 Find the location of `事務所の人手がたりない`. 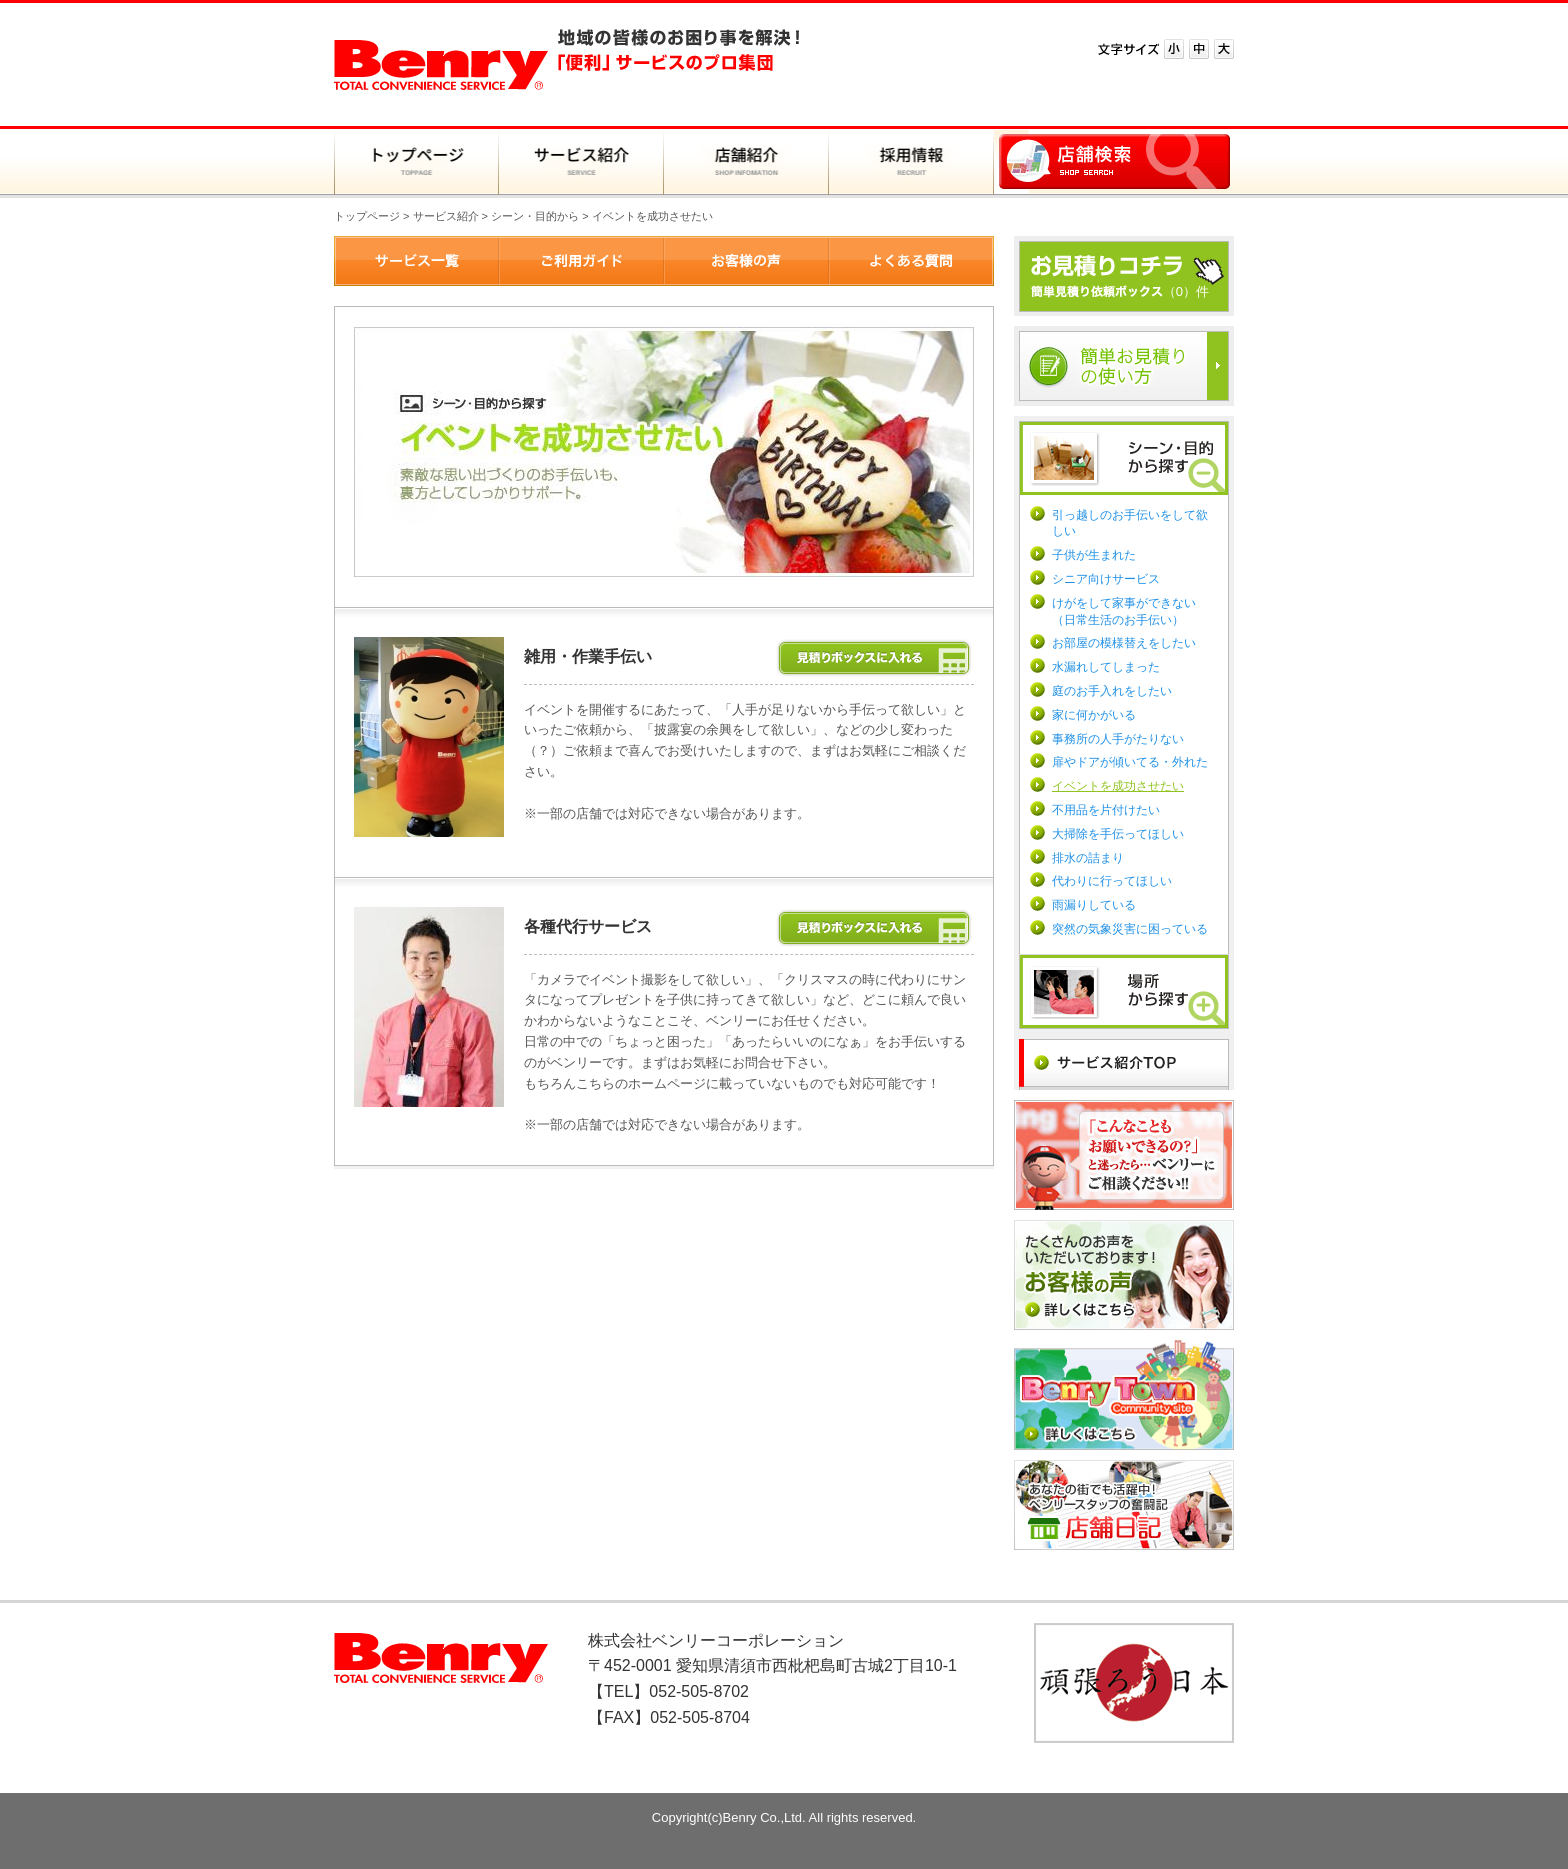

事務所の人手がたりない is located at coordinates (1118, 739).